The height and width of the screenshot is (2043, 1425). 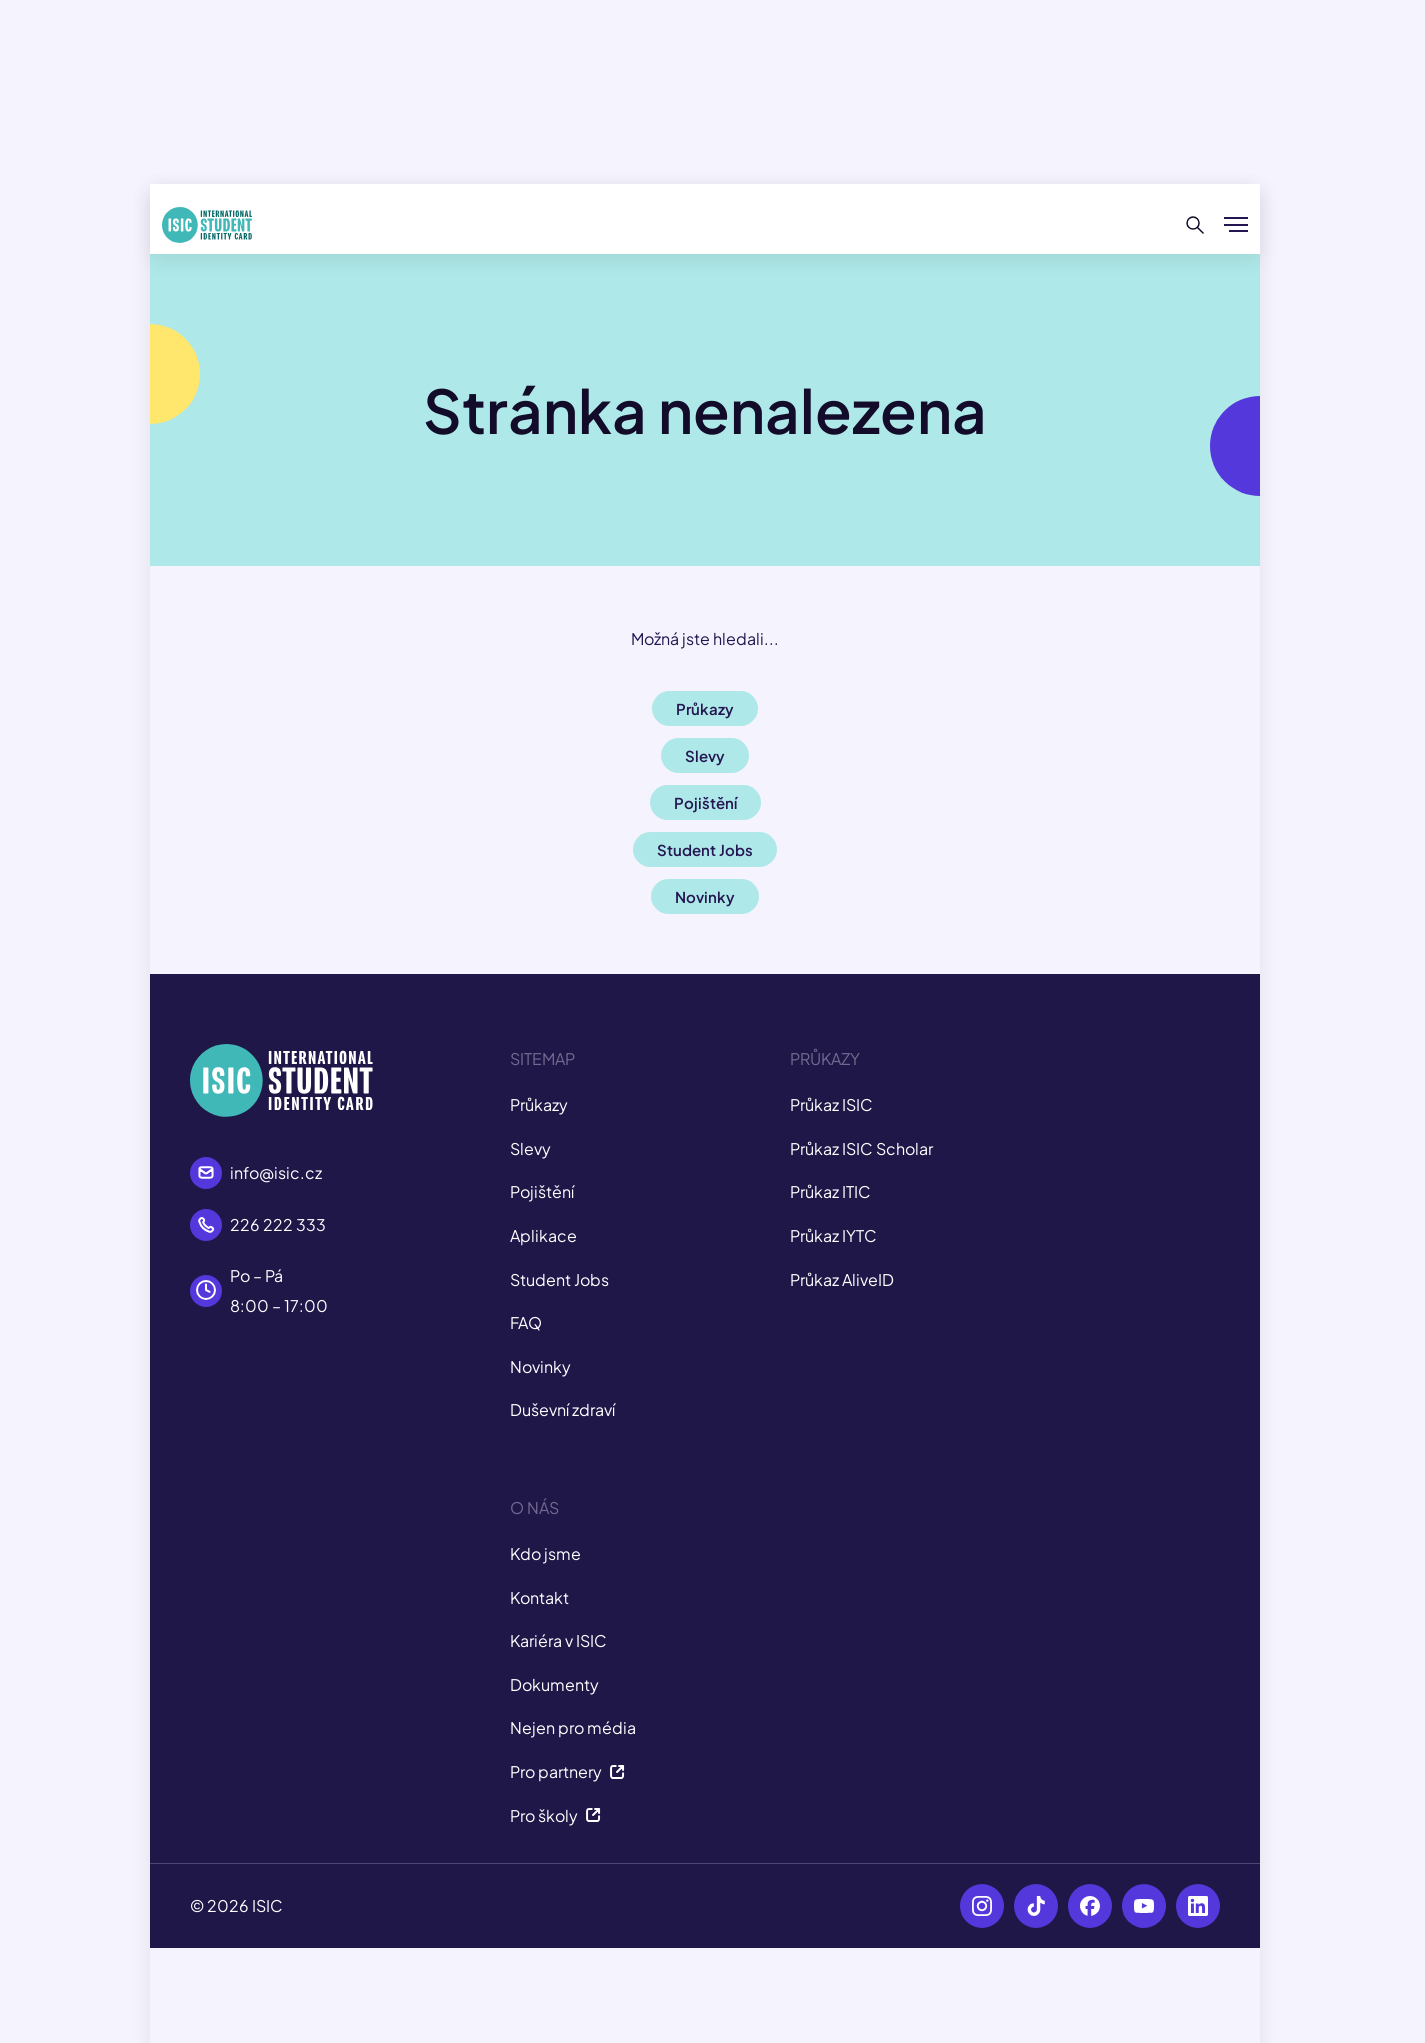 What do you see at coordinates (705, 755) in the screenshot?
I see `Slevy [button]` at bounding box center [705, 755].